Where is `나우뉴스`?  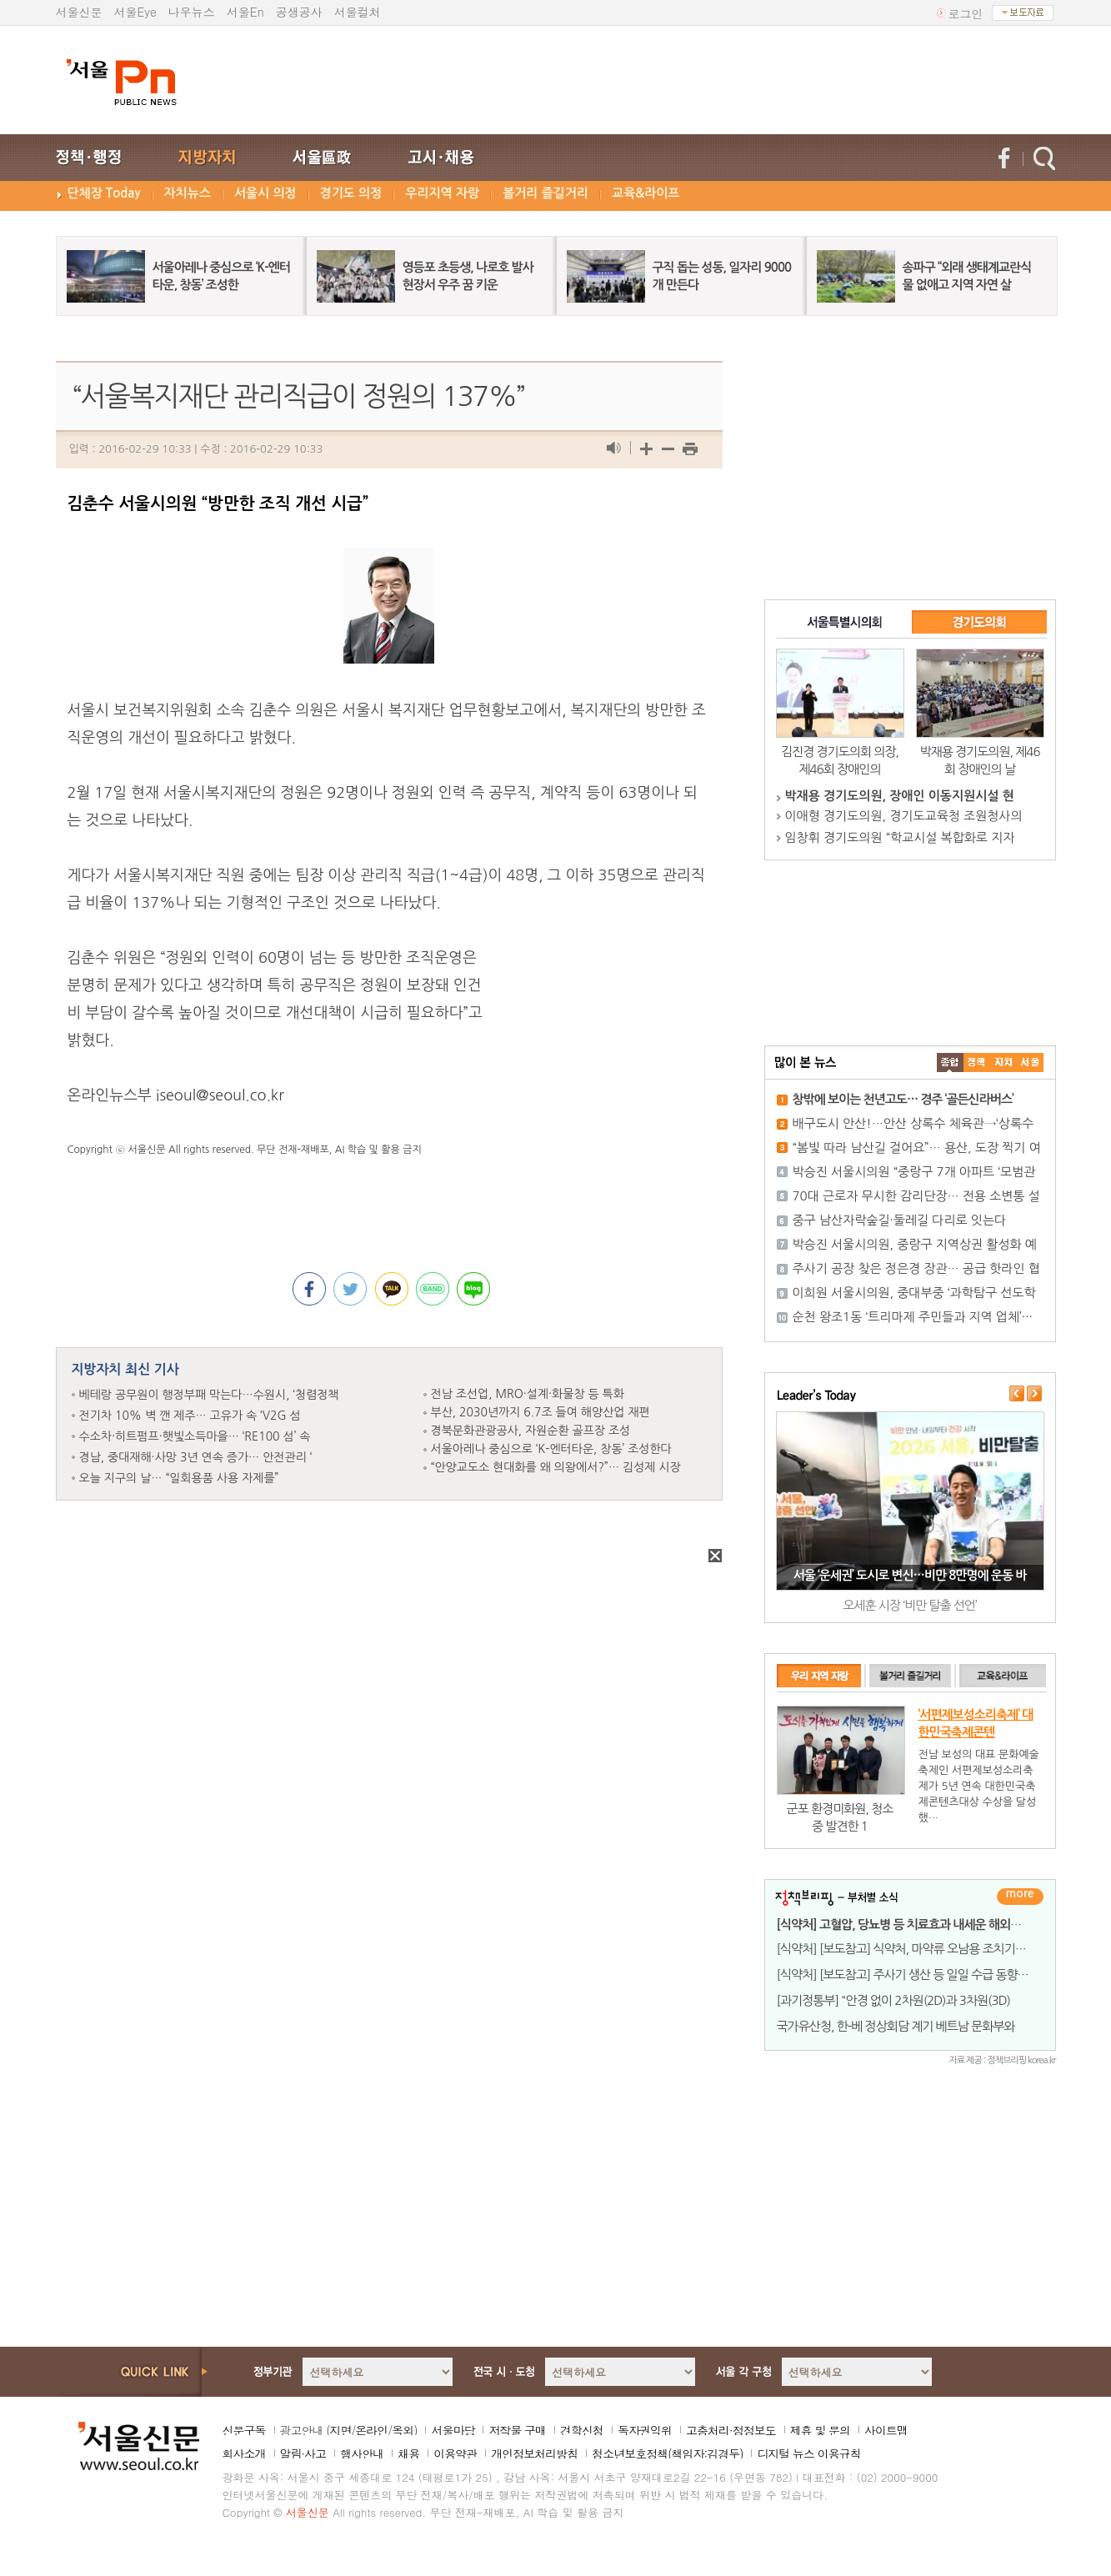
나우뉴스 is located at coordinates (191, 11).